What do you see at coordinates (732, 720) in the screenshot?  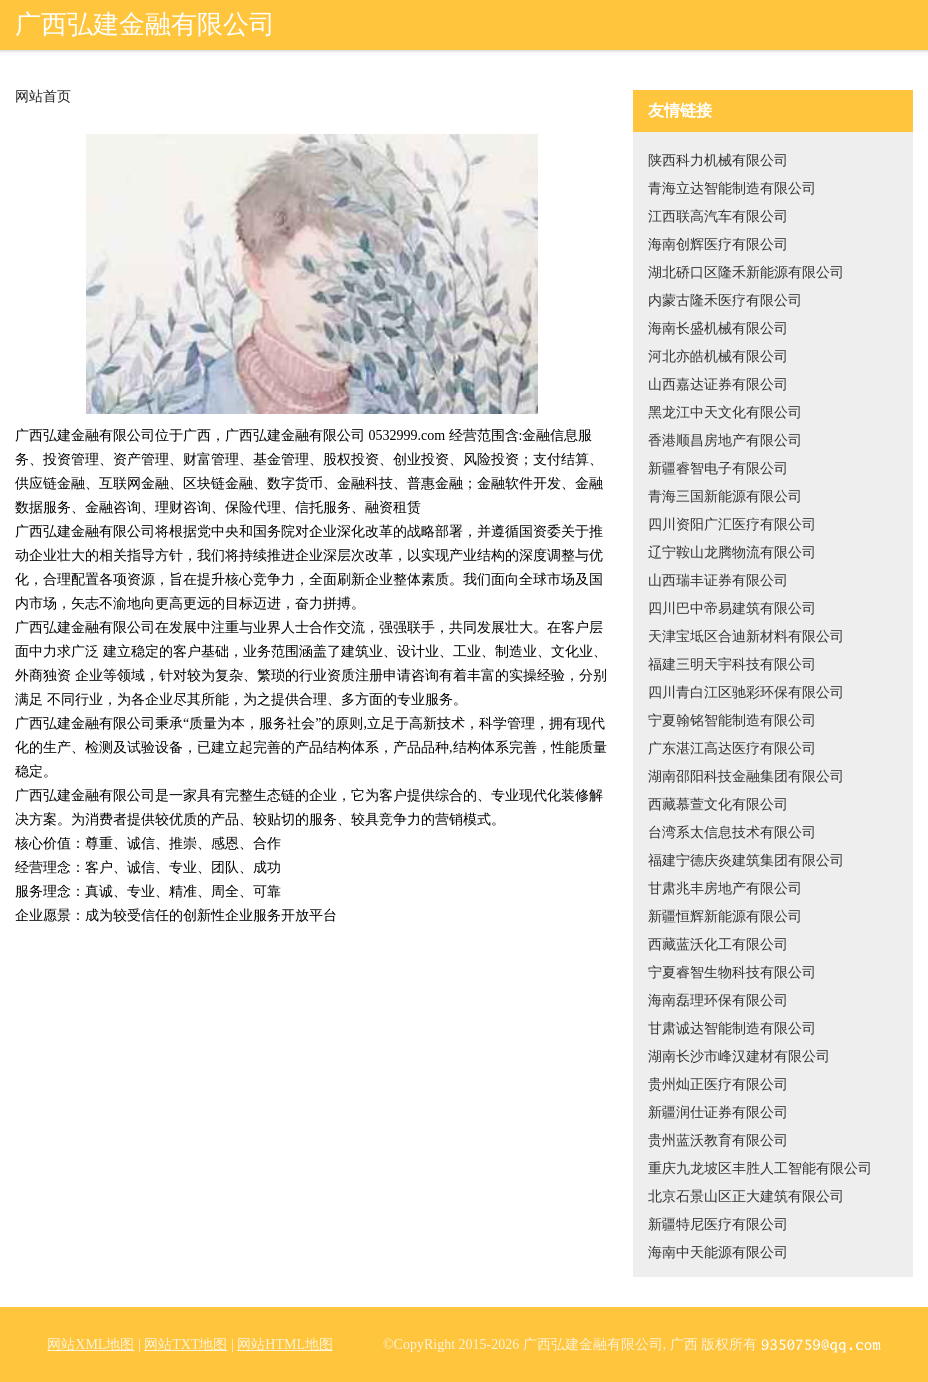 I see `宁夏翰铭智能制造有限公司` at bounding box center [732, 720].